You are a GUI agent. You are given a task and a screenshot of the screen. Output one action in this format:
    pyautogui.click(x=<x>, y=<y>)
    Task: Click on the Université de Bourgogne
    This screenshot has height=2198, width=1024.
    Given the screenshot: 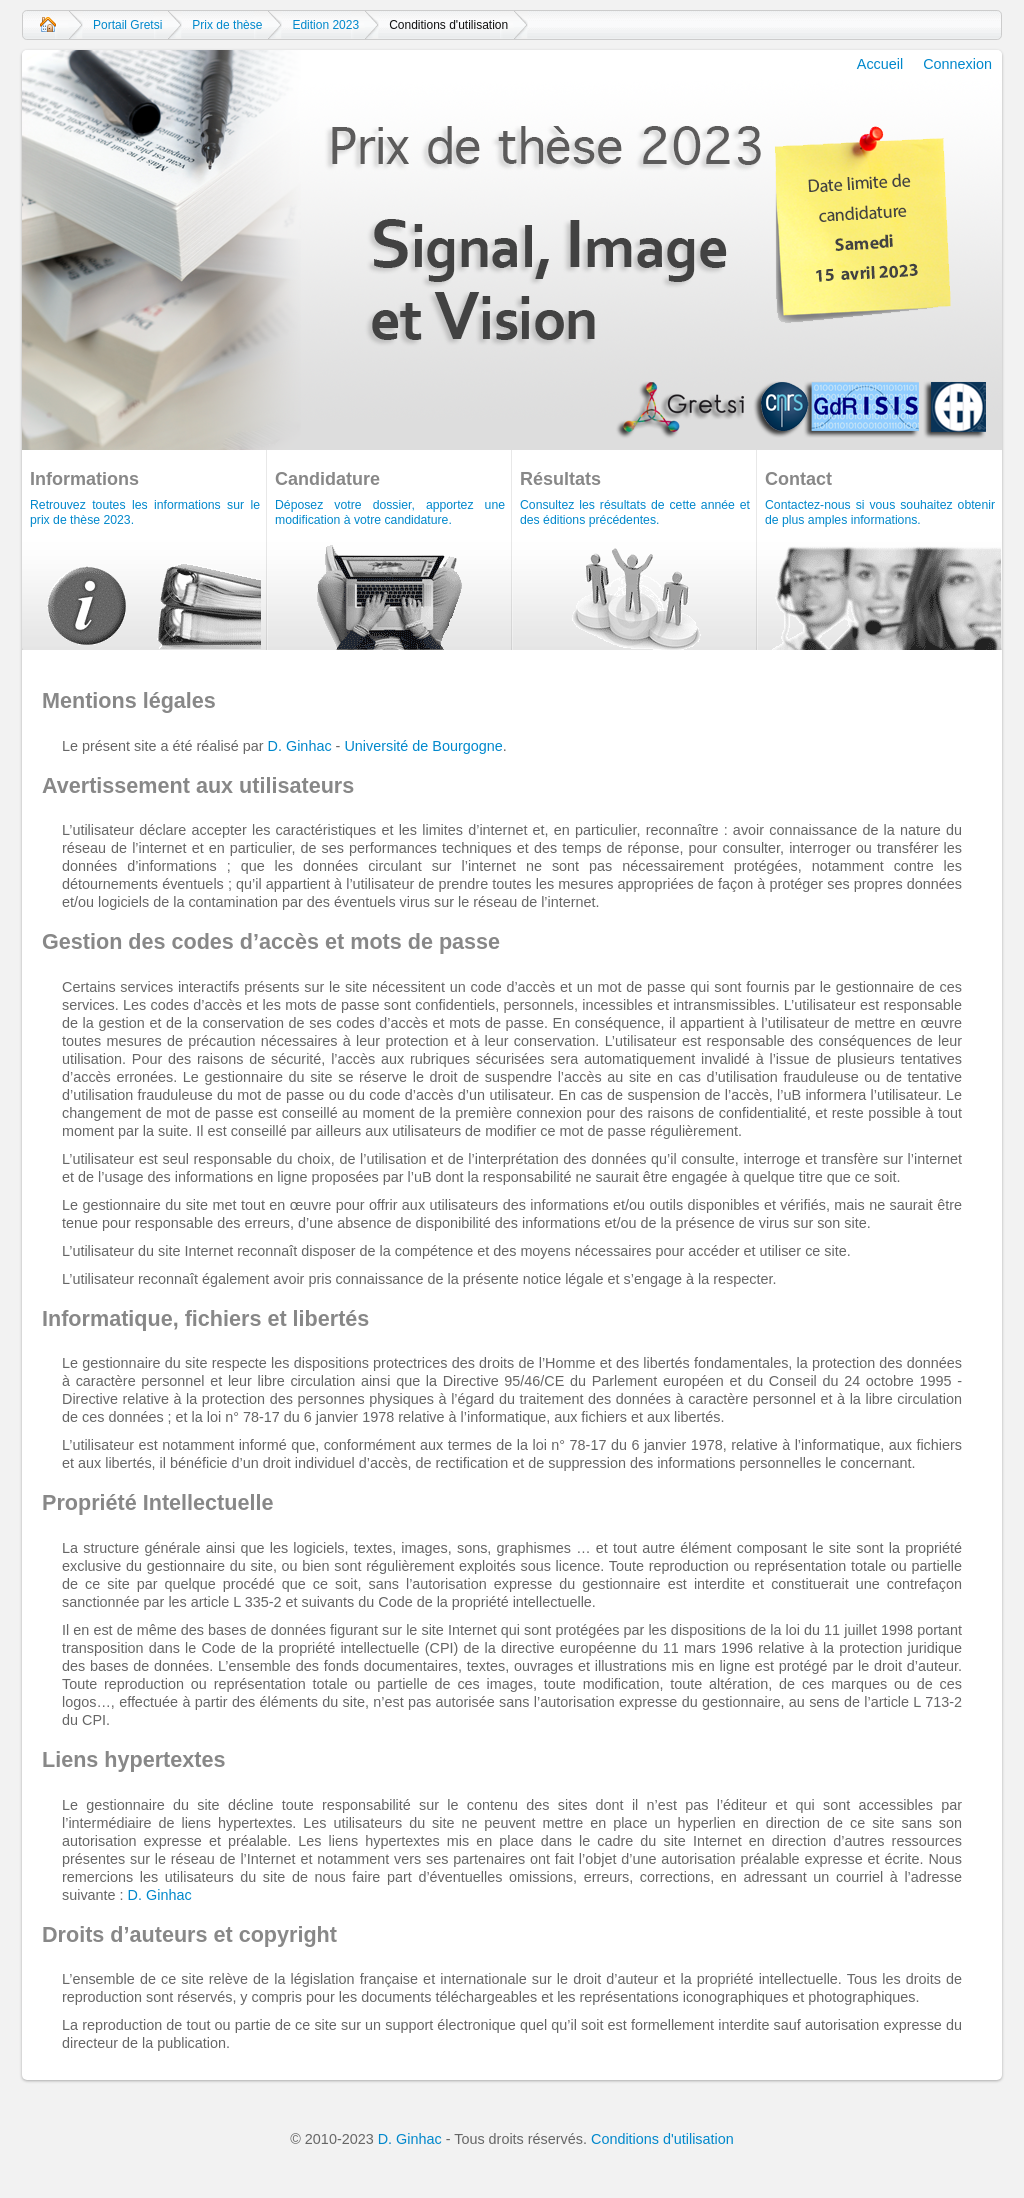 What is the action you would take?
    pyautogui.click(x=423, y=746)
    